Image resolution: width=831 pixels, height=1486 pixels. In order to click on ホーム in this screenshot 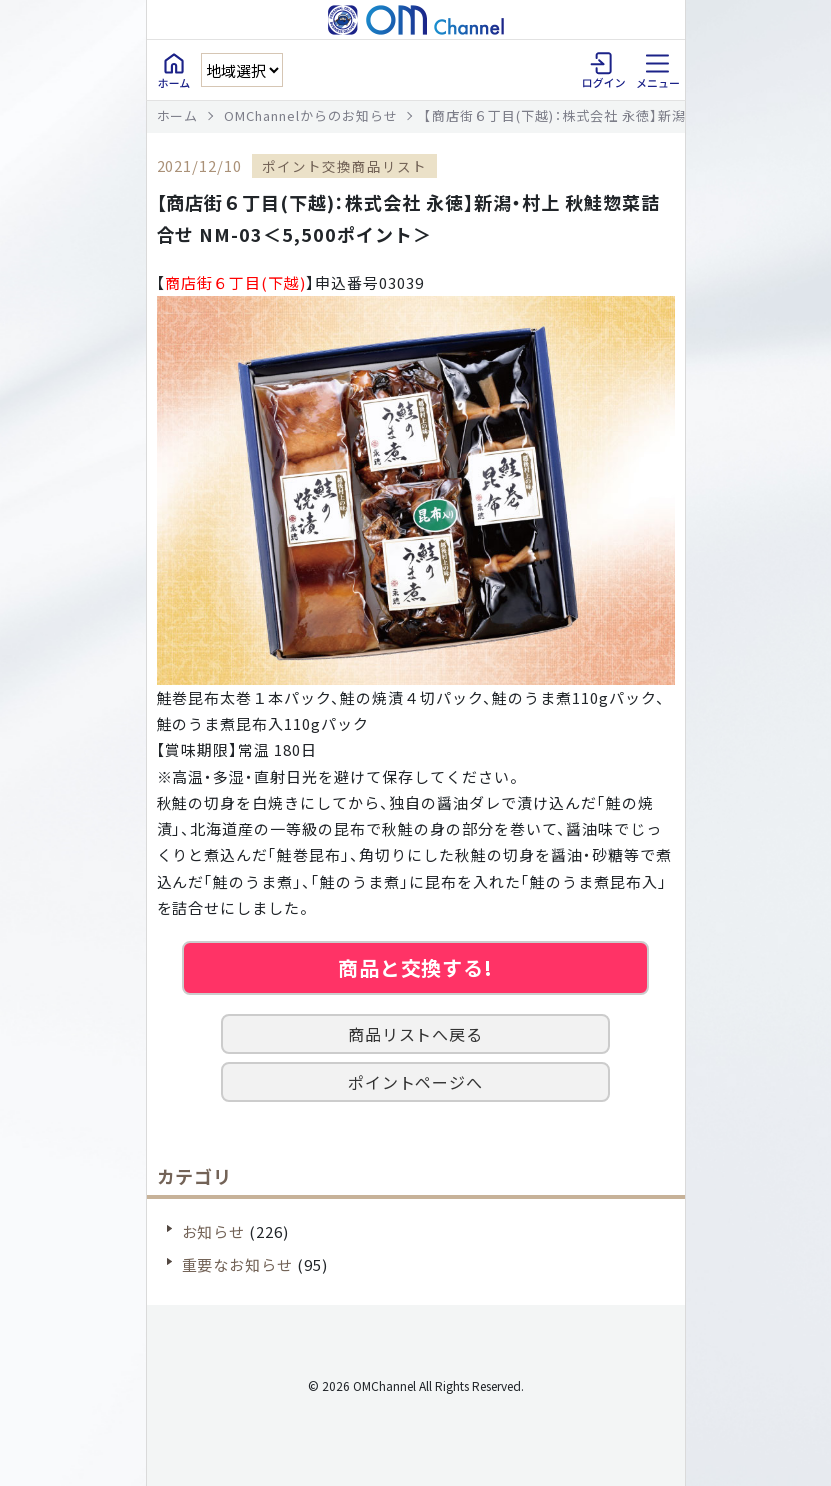, I will do `click(178, 115)`.